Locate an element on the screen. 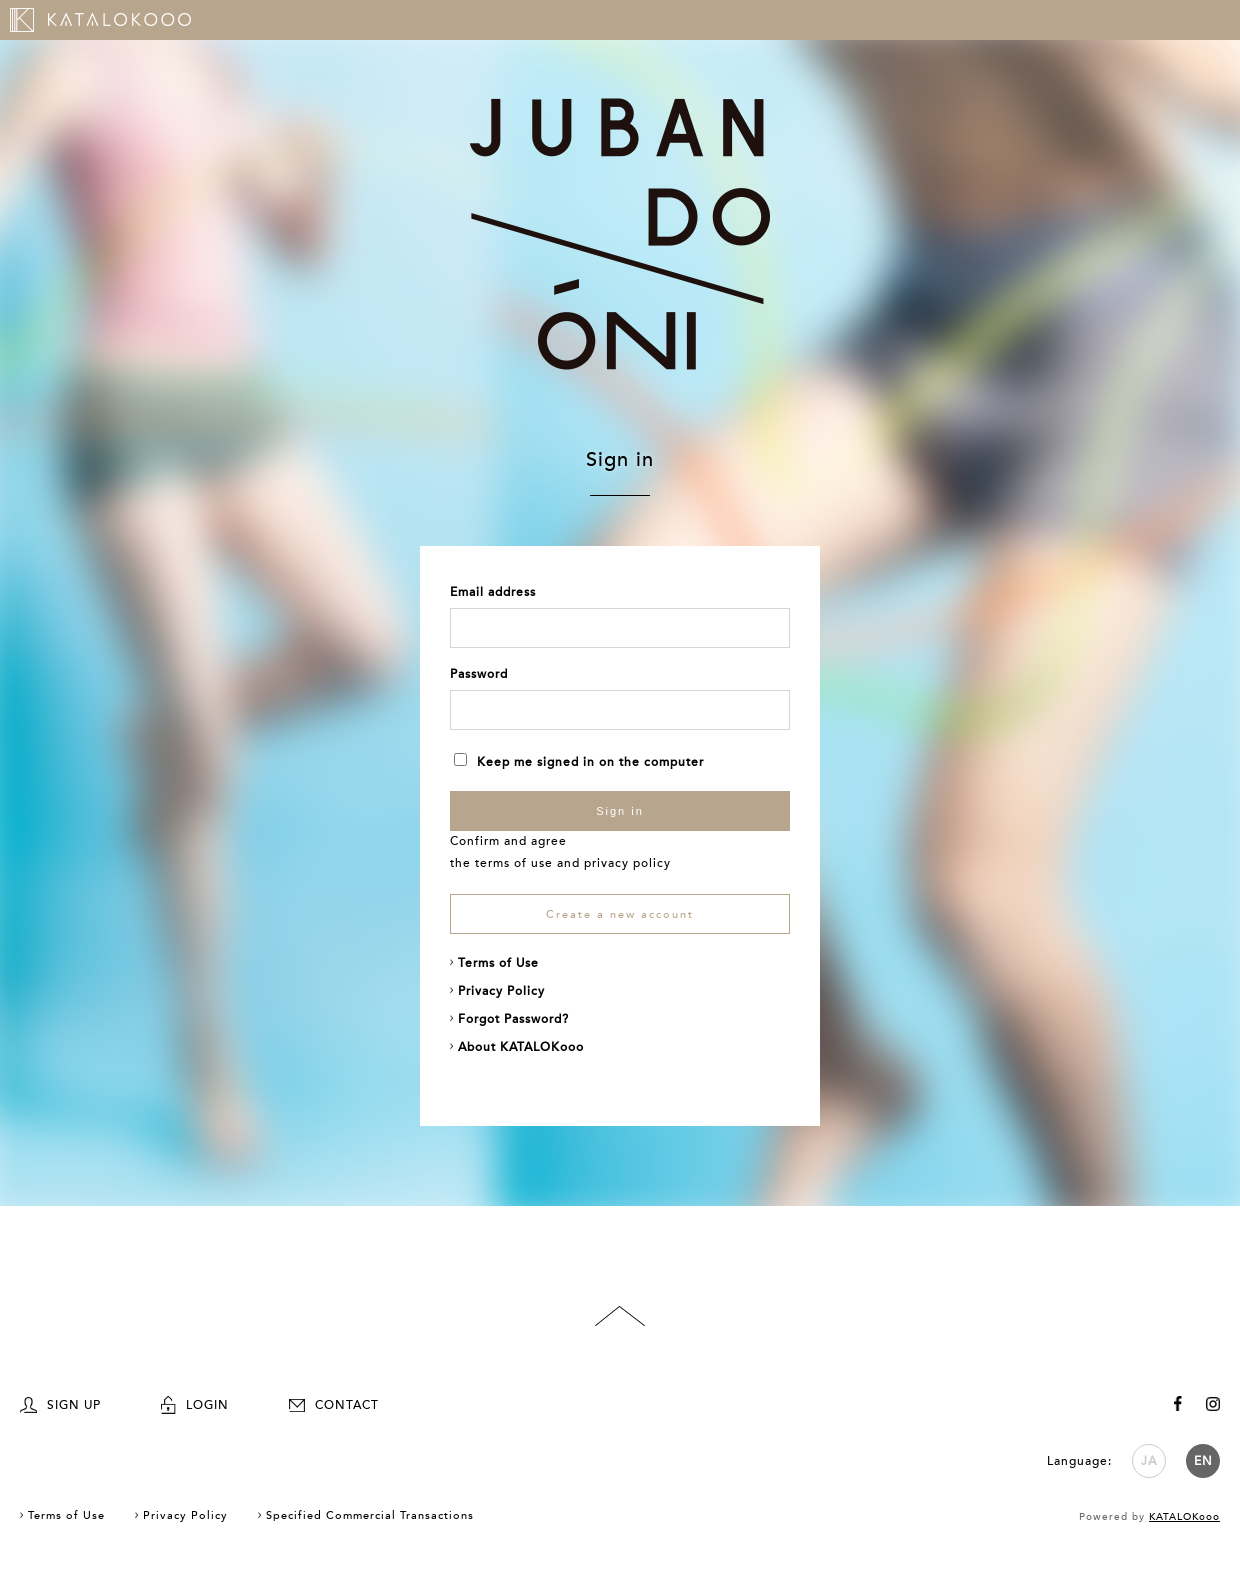  Specified Commercial Transactions is located at coordinates (370, 1515).